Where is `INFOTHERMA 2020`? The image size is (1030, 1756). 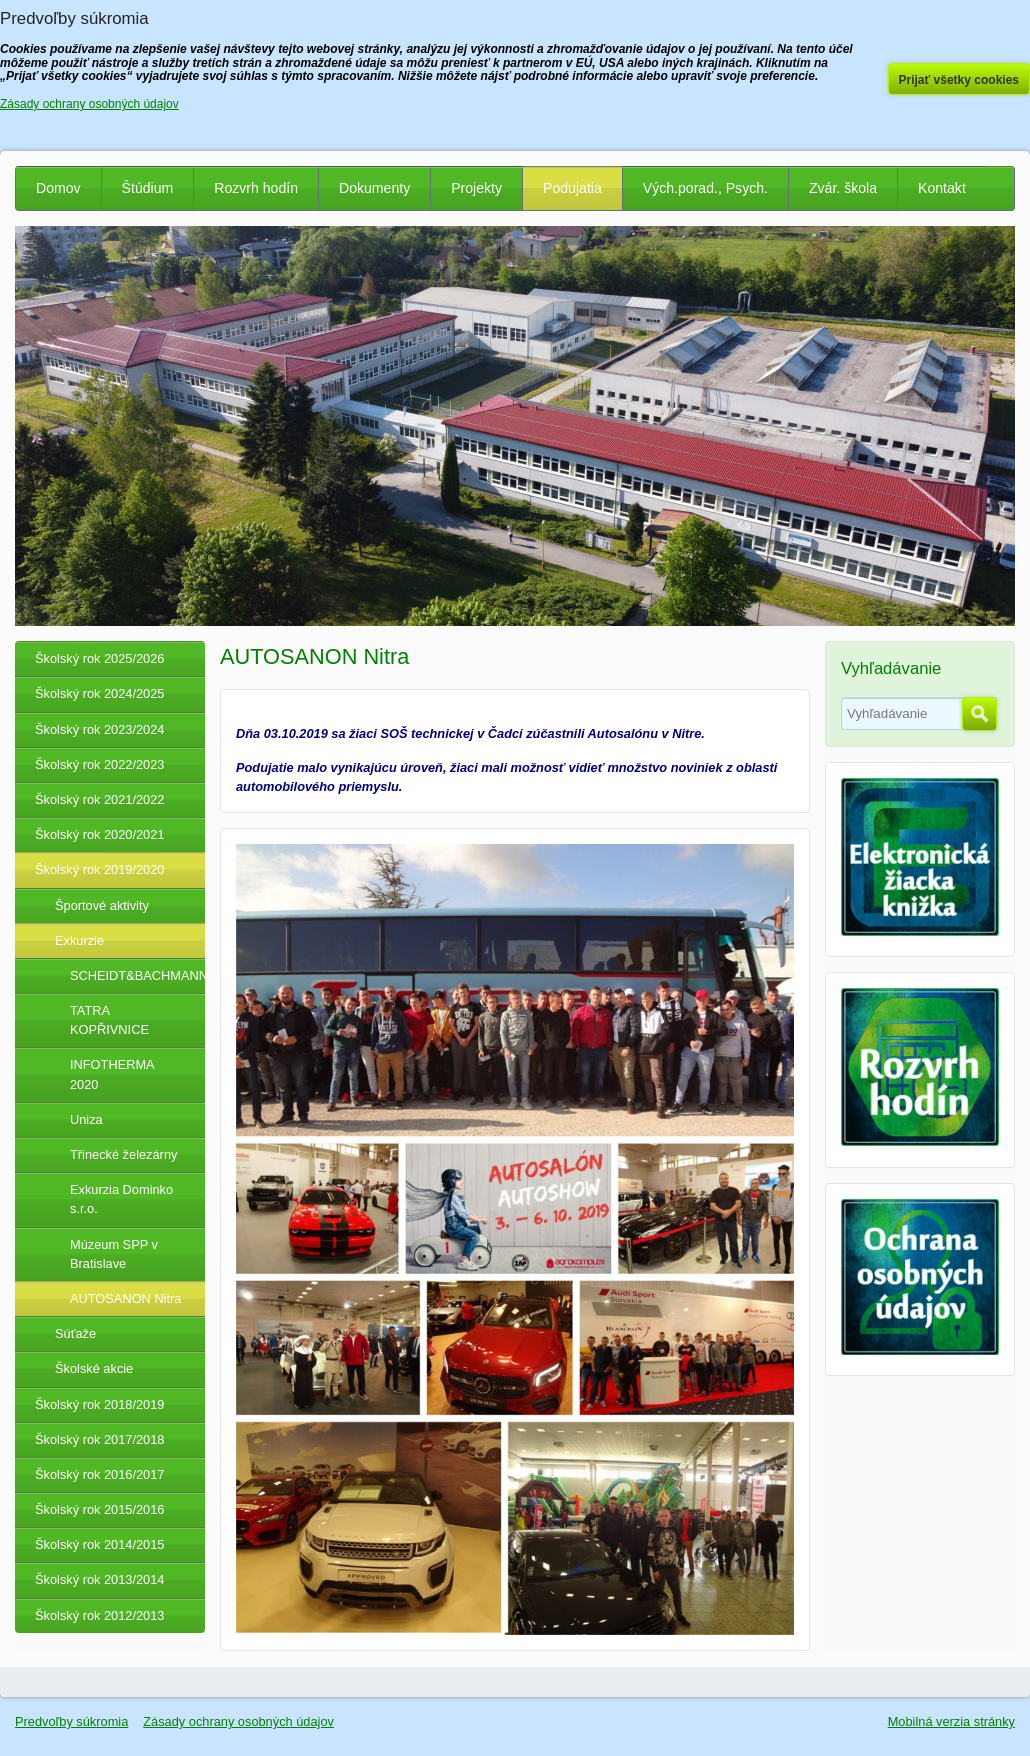
INFOTHERMA 2020 is located at coordinates (112, 1074).